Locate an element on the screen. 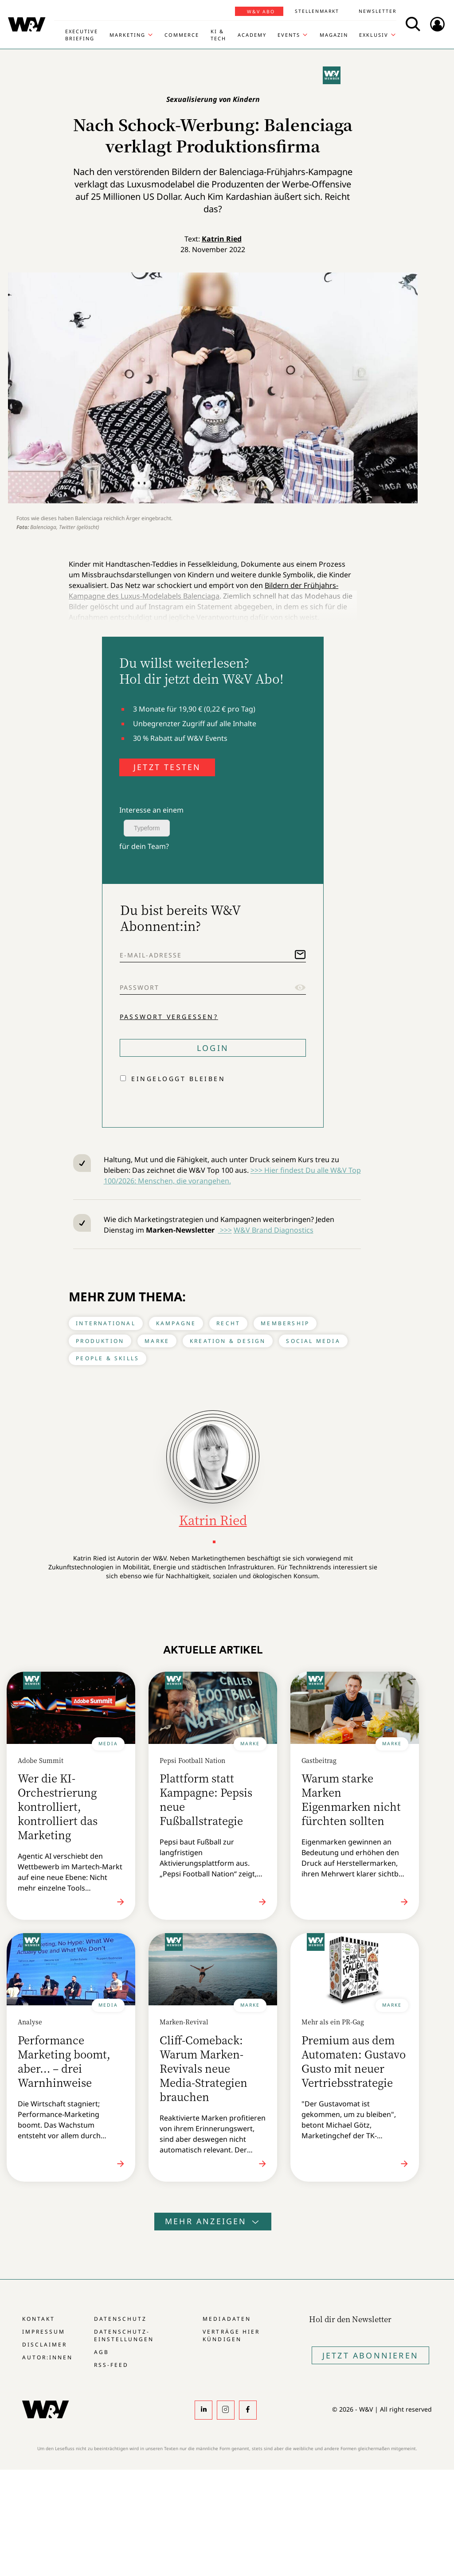 The width and height of the screenshot is (454, 2576). Autor:innen is located at coordinates (47, 2357).